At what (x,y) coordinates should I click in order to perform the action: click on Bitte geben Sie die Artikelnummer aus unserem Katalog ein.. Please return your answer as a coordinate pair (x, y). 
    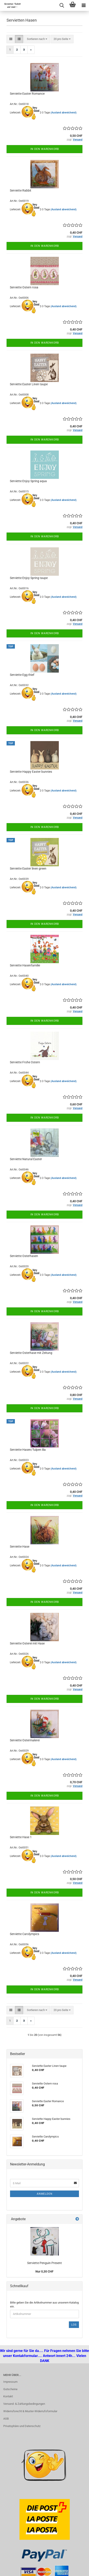
    Looking at the image, I should click on (44, 2304).